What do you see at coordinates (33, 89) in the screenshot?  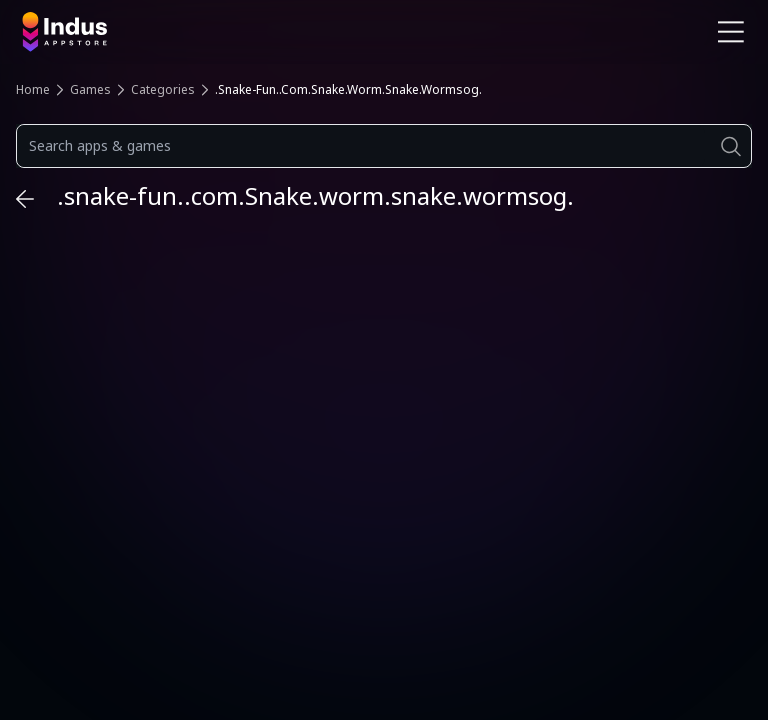 I see `Home` at bounding box center [33, 89].